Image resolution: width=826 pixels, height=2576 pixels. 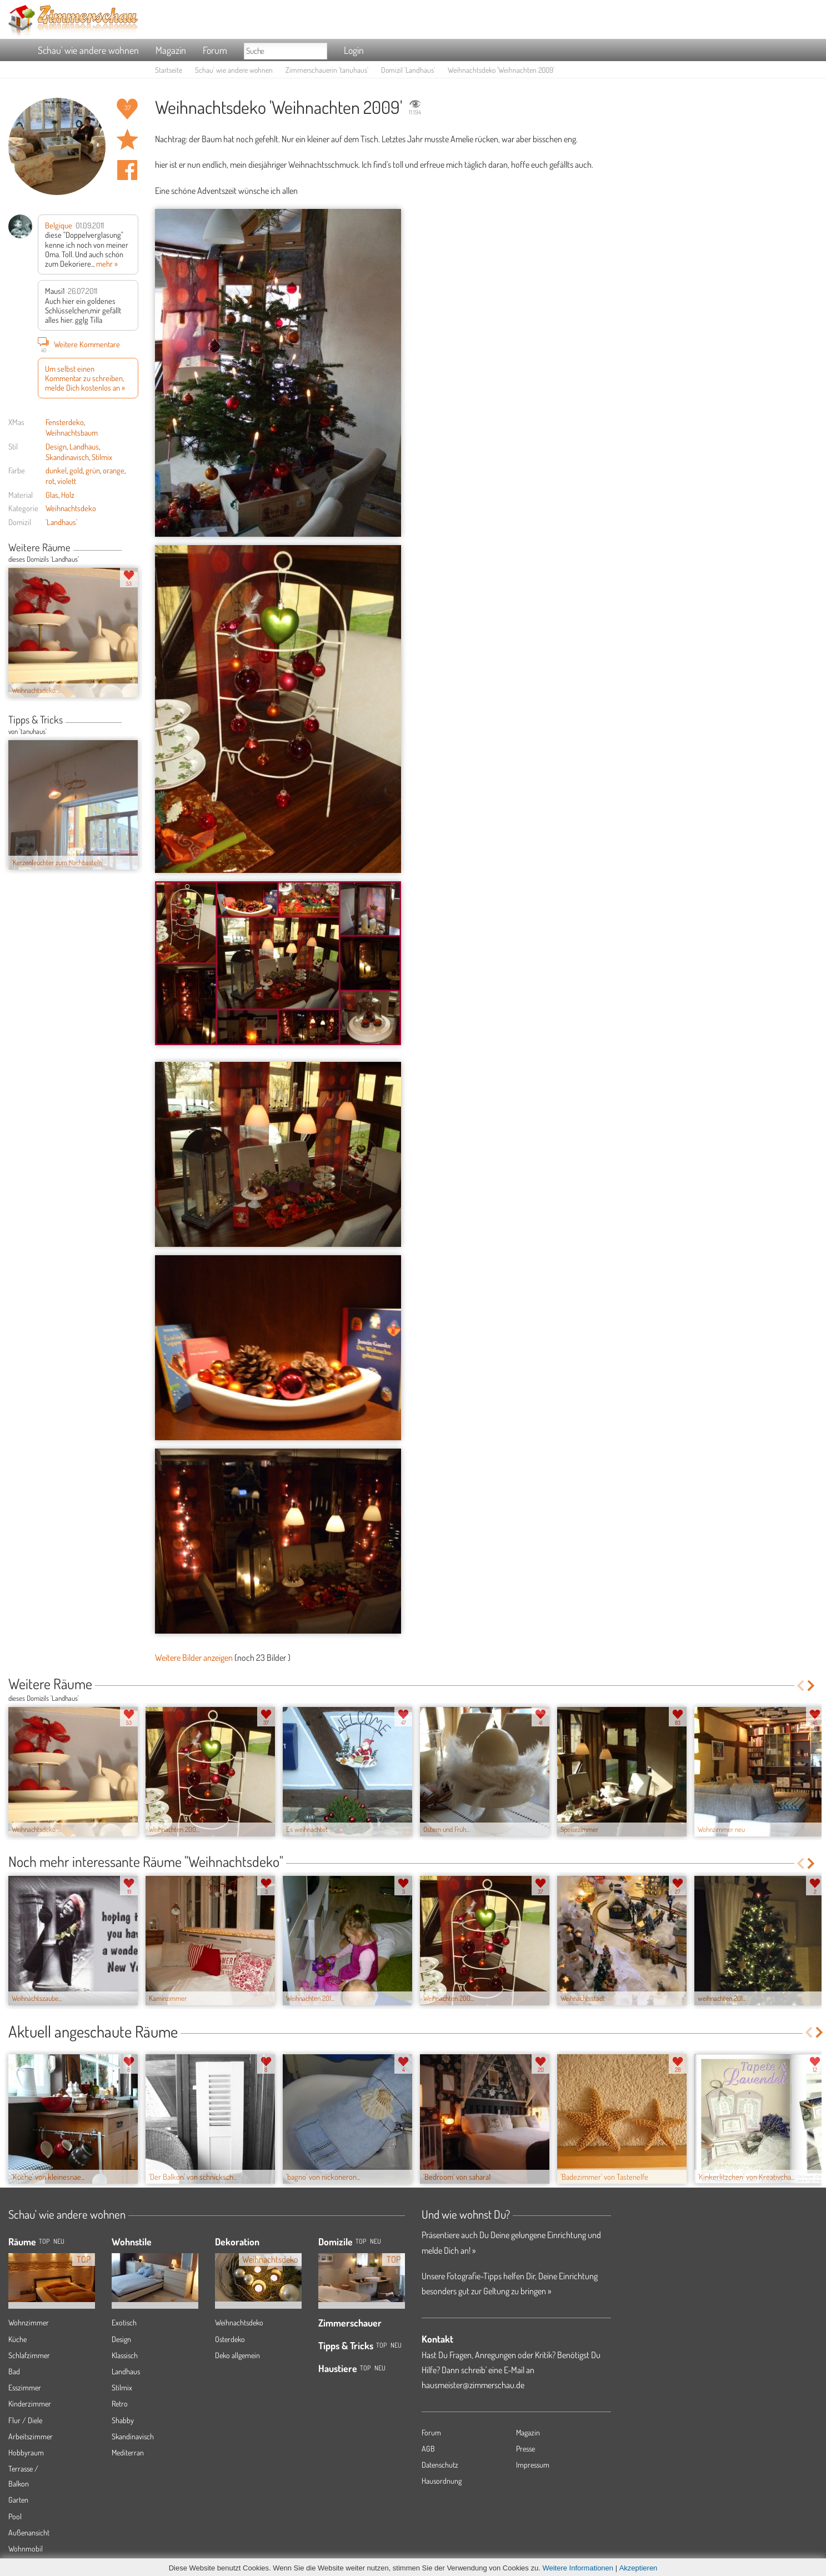 What do you see at coordinates (194, 1657) in the screenshot?
I see `Weitere Bilder anzeigen` at bounding box center [194, 1657].